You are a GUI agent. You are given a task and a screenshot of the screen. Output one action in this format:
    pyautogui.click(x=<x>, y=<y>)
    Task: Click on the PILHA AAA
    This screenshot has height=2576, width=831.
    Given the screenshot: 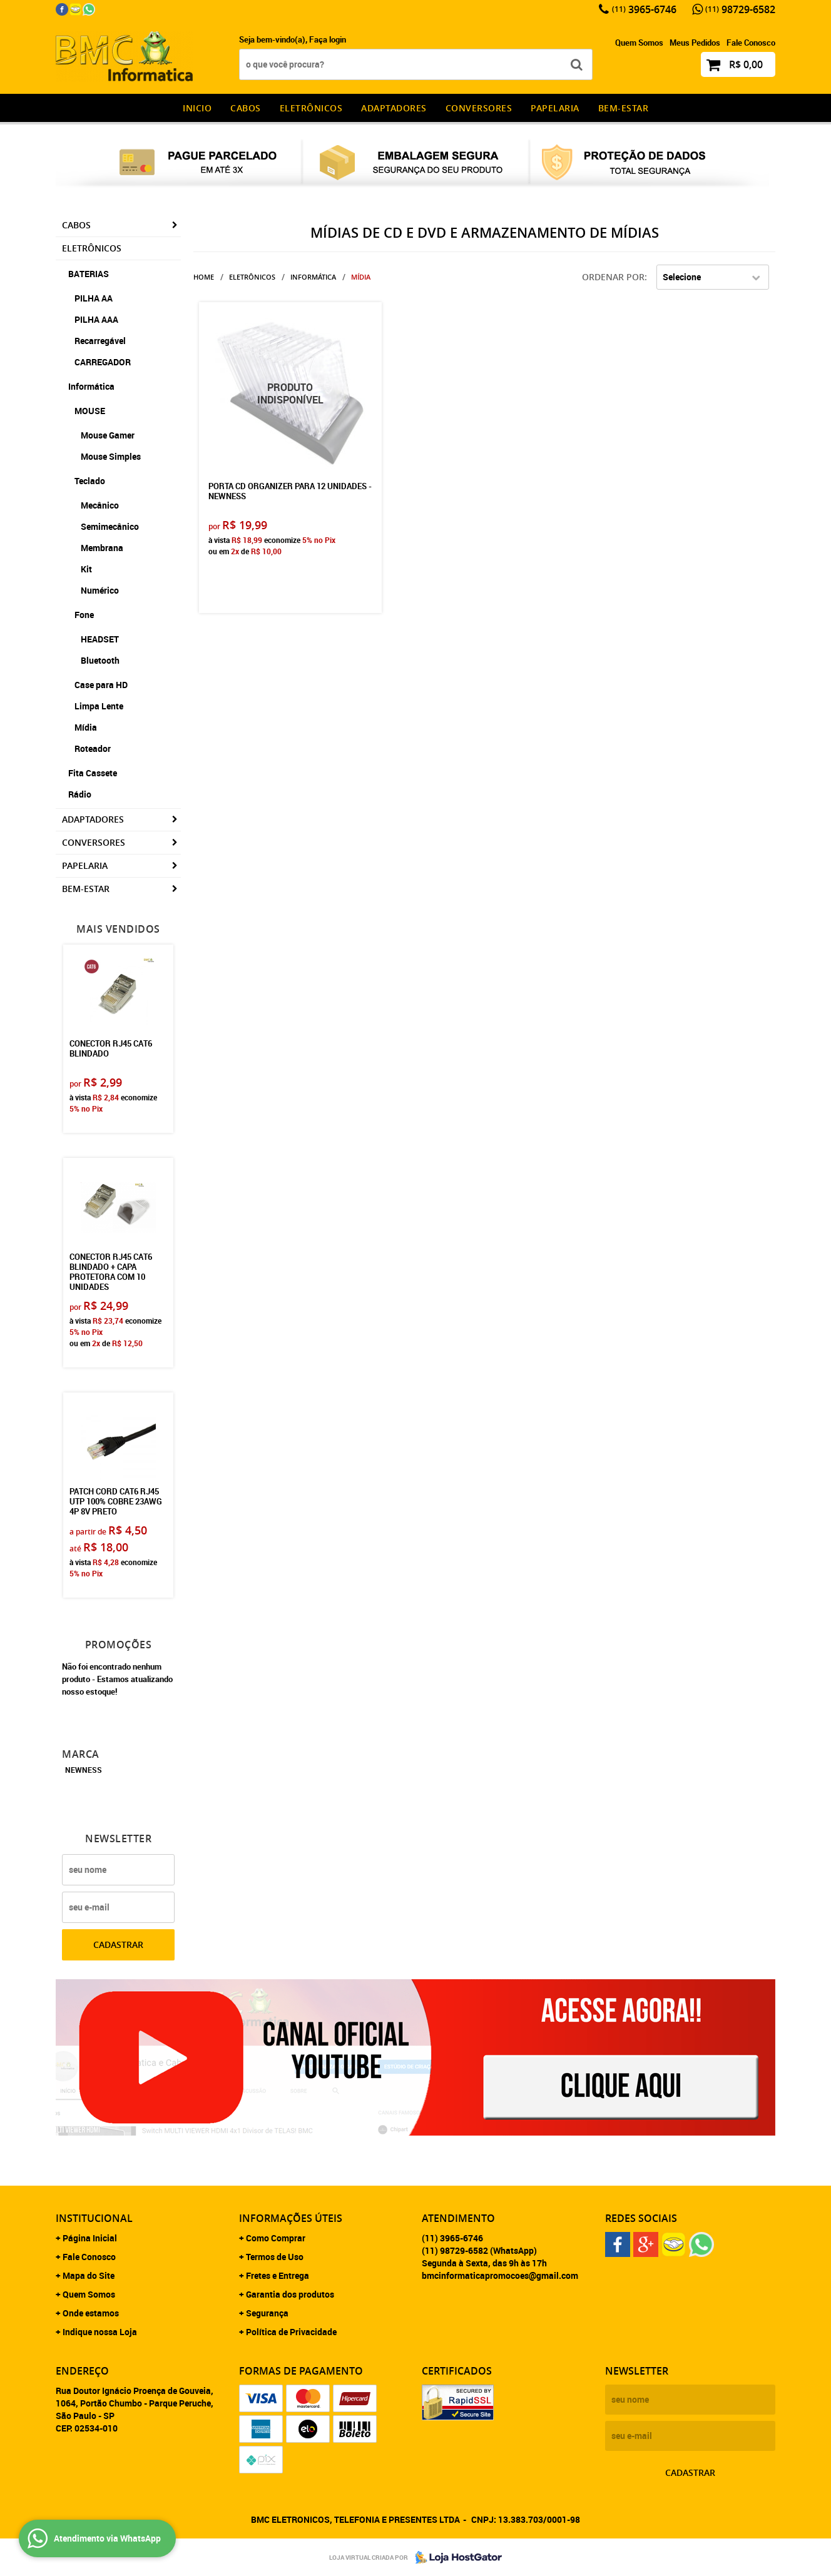 What is the action you would take?
    pyautogui.click(x=96, y=319)
    